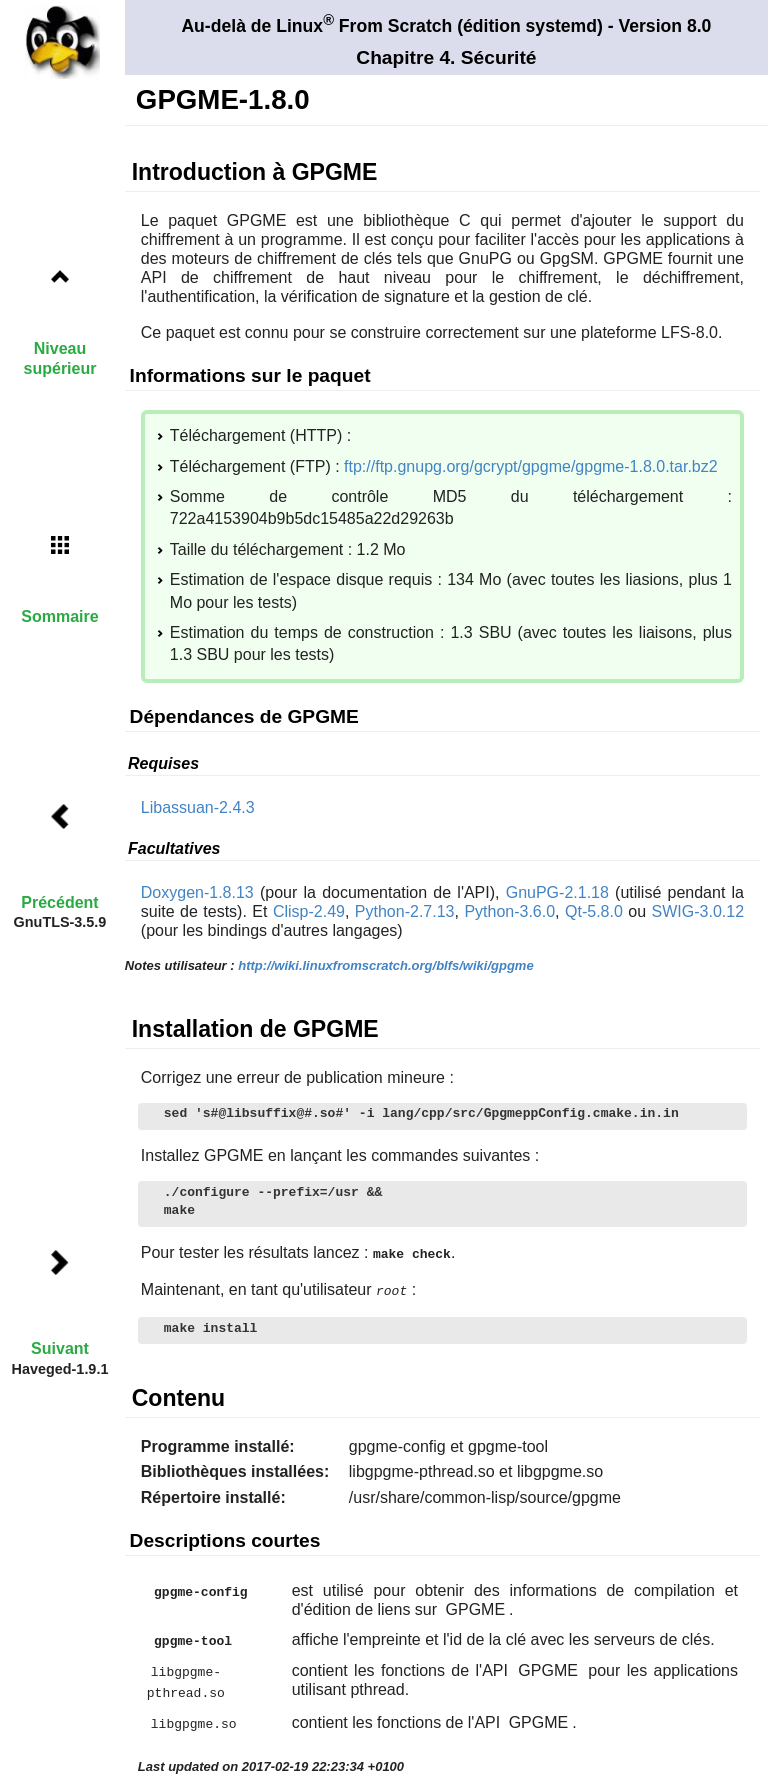 The image size is (784, 1786). I want to click on SWIG-3.0.12, so click(698, 911).